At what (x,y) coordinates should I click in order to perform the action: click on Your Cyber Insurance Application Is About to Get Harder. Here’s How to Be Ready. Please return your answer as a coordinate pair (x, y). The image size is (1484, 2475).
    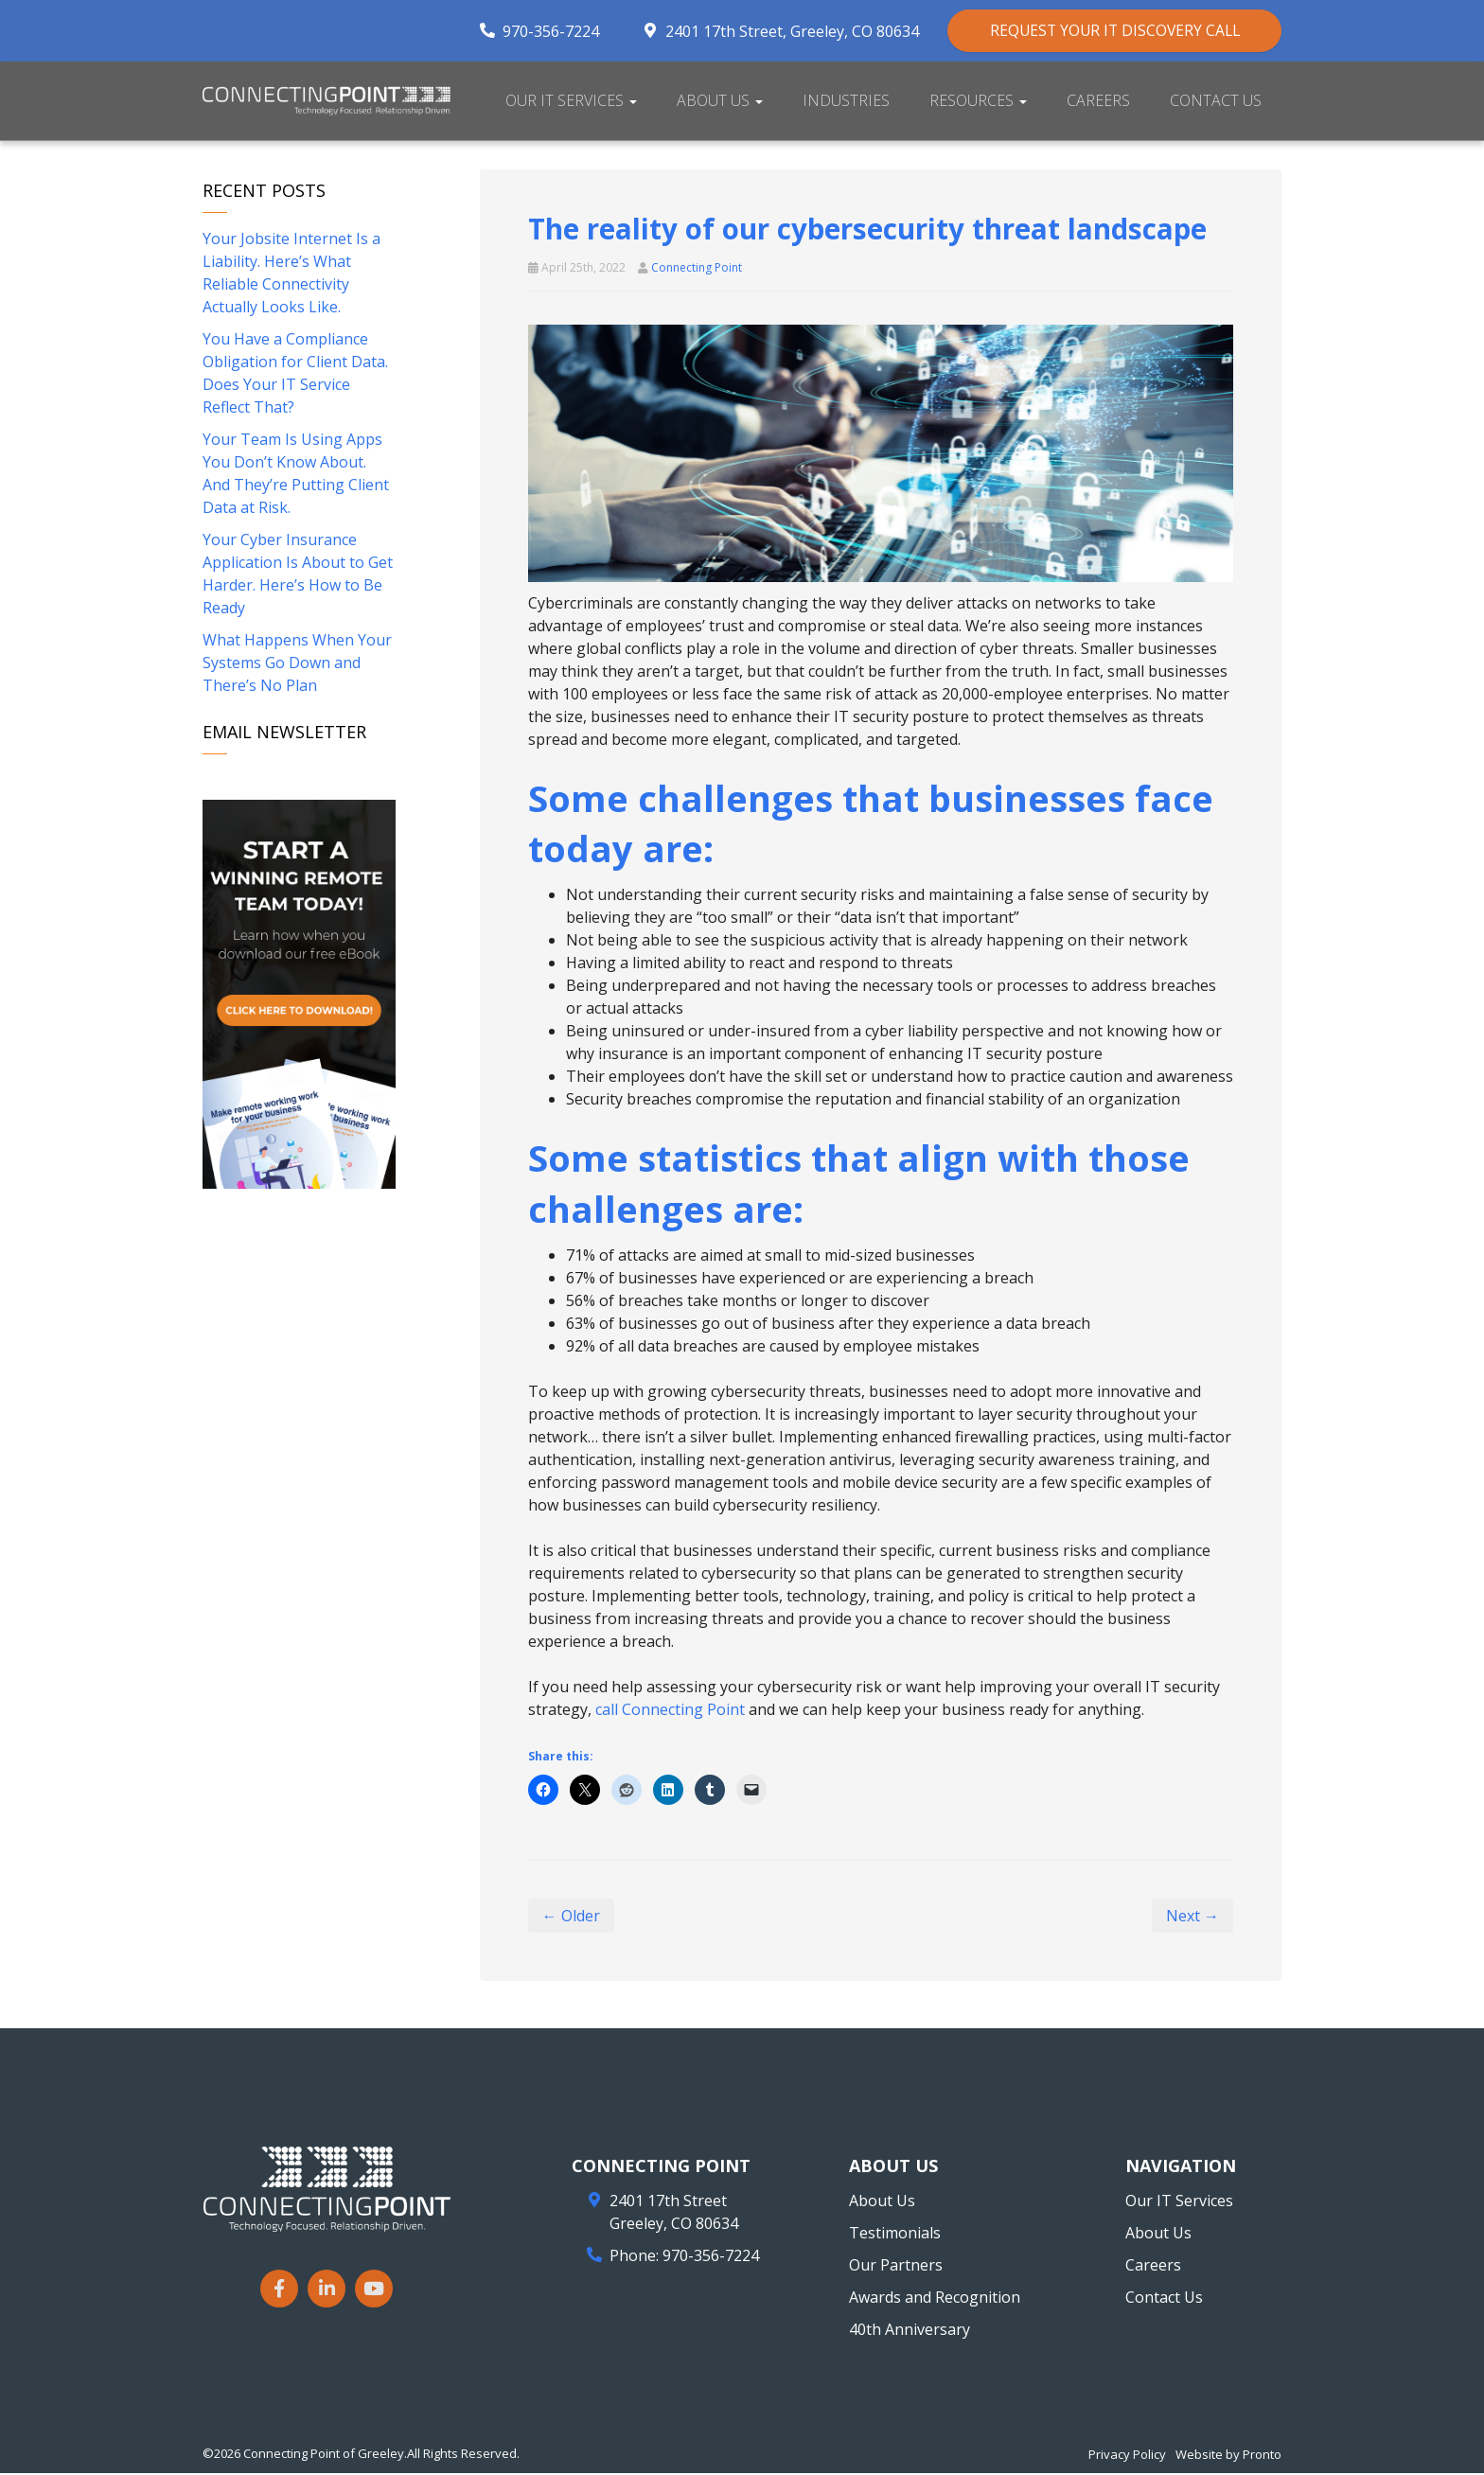
    Looking at the image, I should click on (298, 575).